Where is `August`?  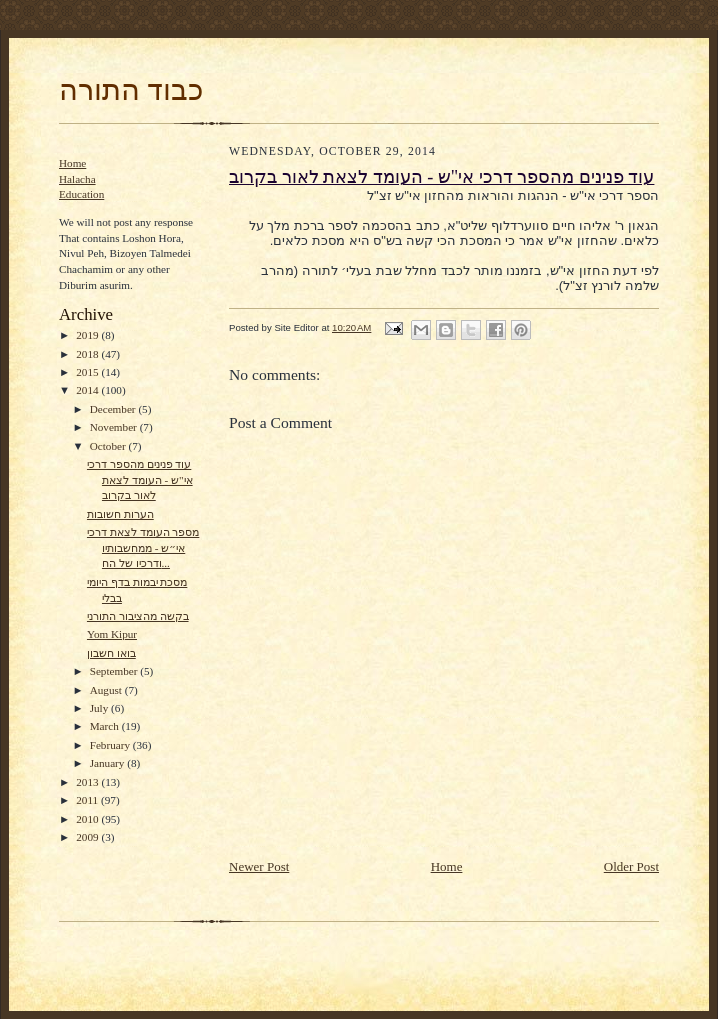 August is located at coordinates (107, 690).